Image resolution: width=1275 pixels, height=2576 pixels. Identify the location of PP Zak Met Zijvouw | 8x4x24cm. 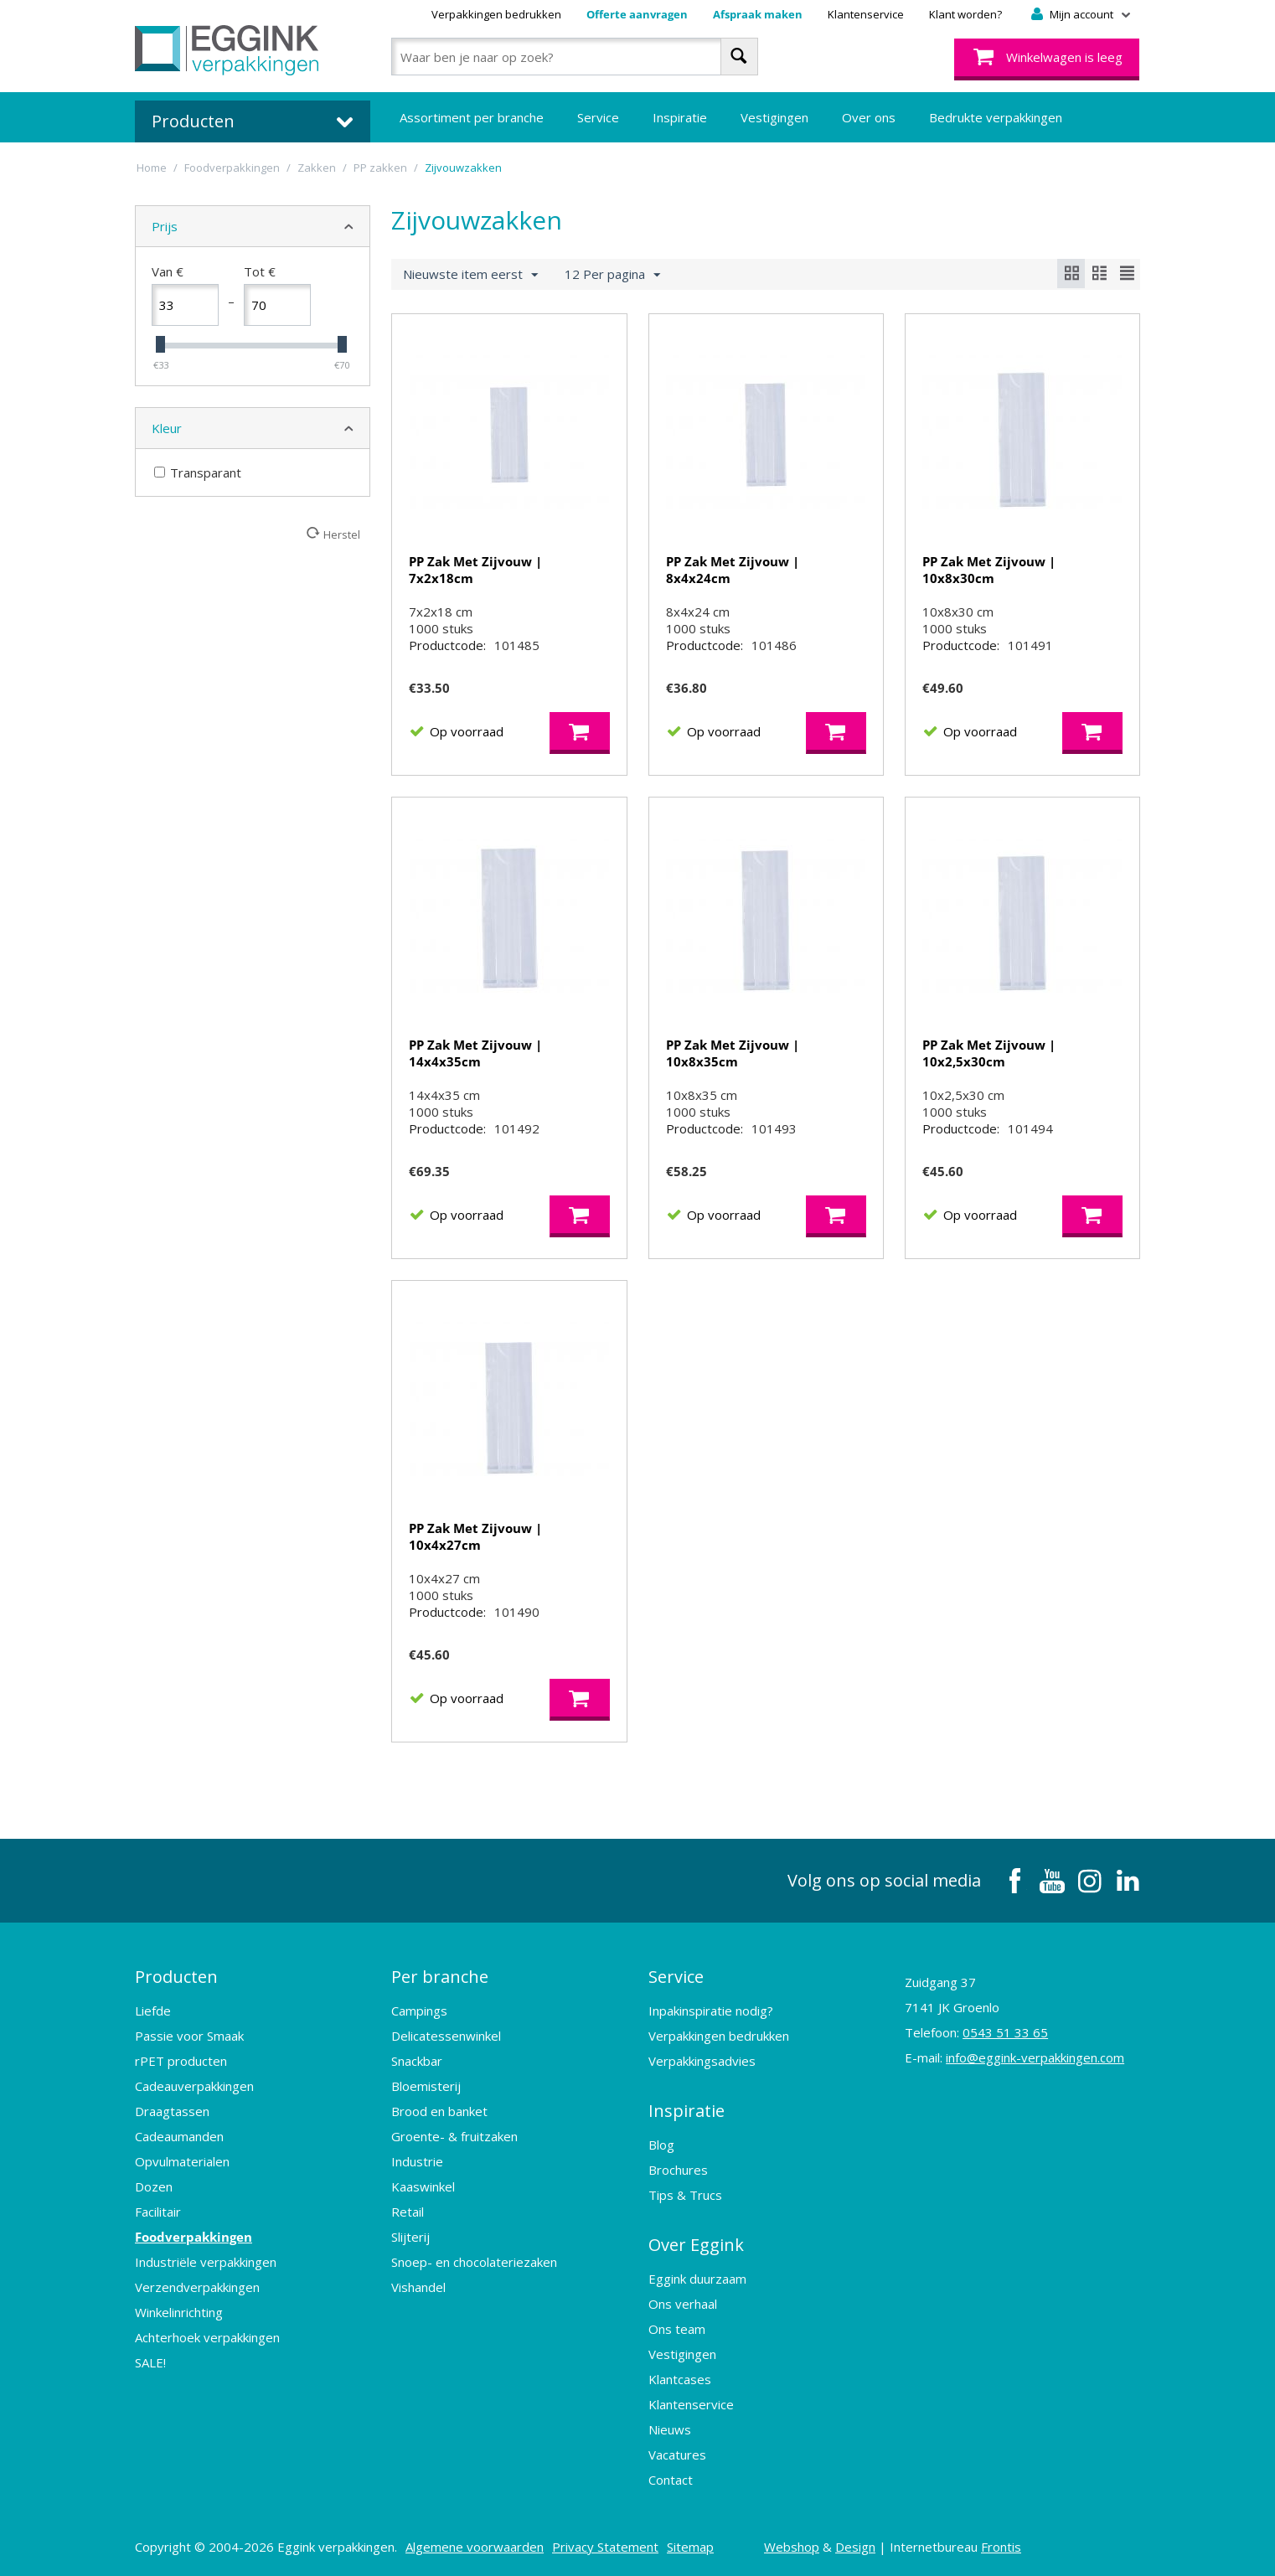
(732, 569).